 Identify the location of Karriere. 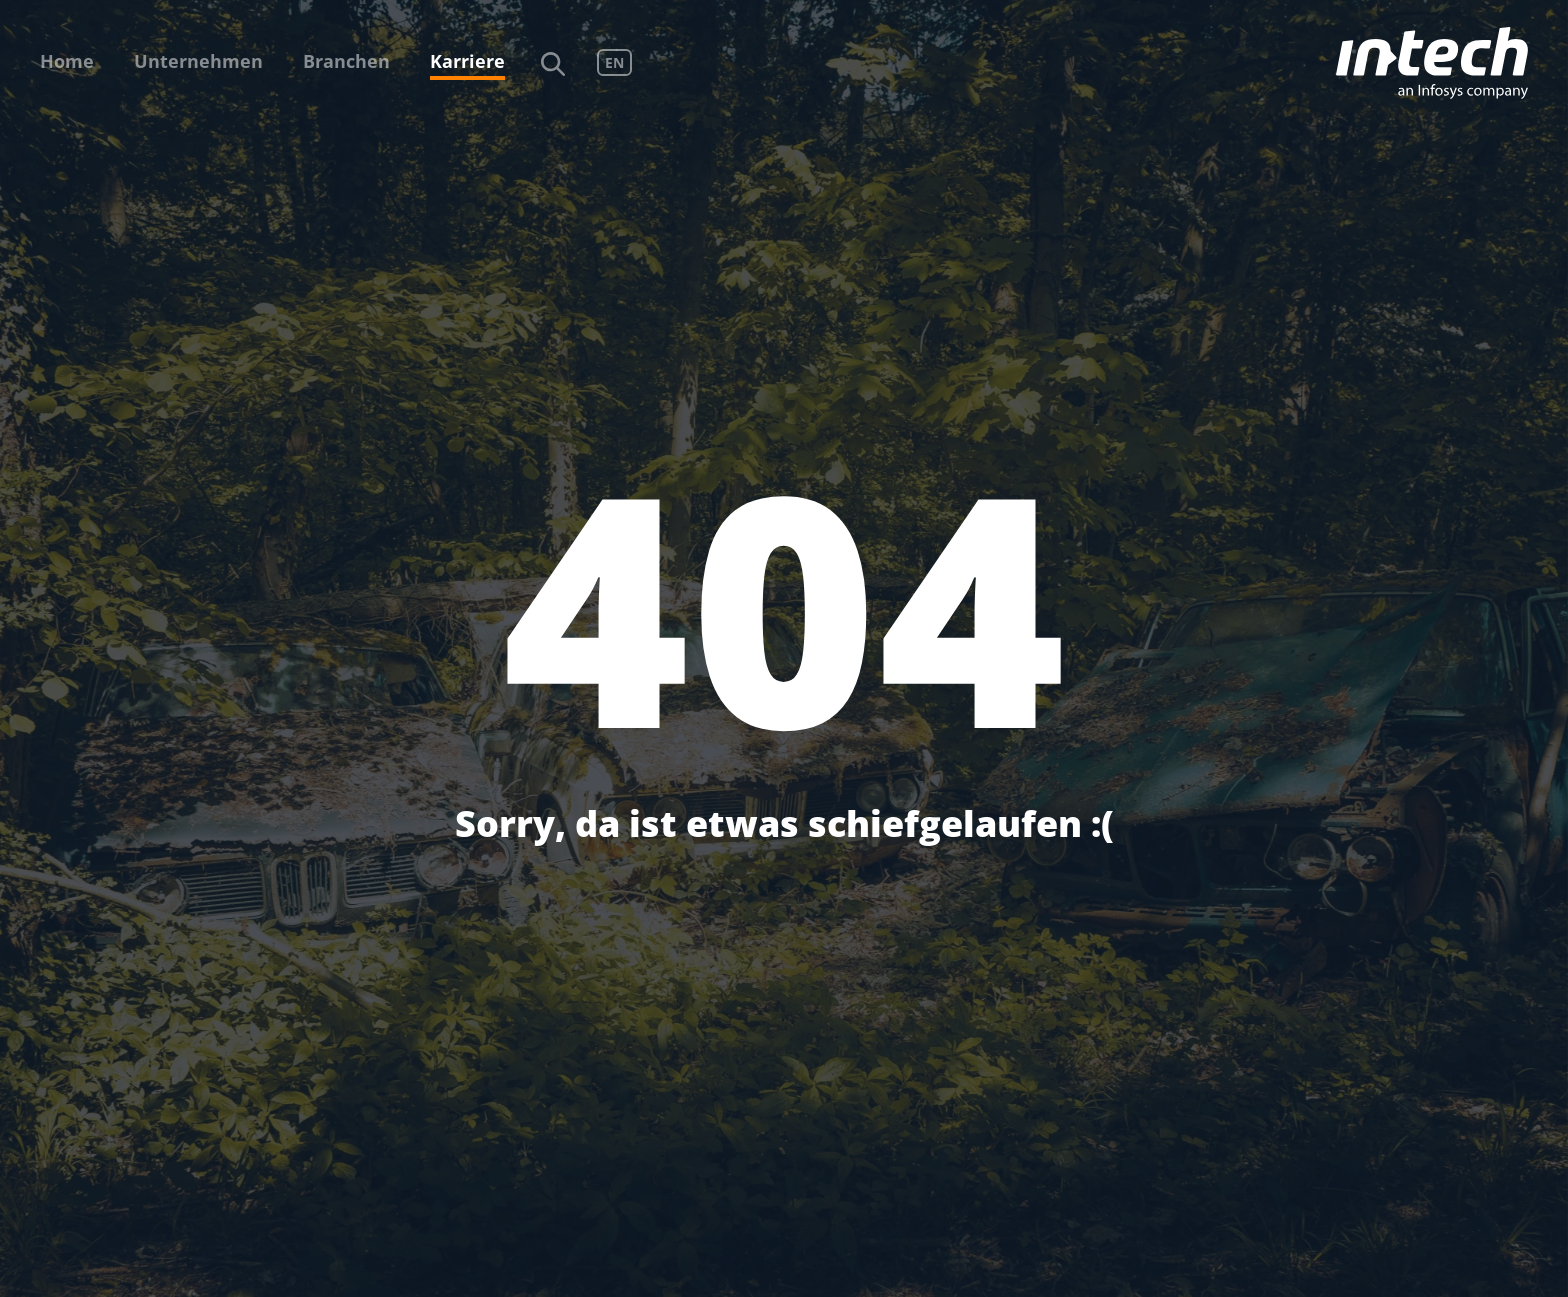
(467, 61).